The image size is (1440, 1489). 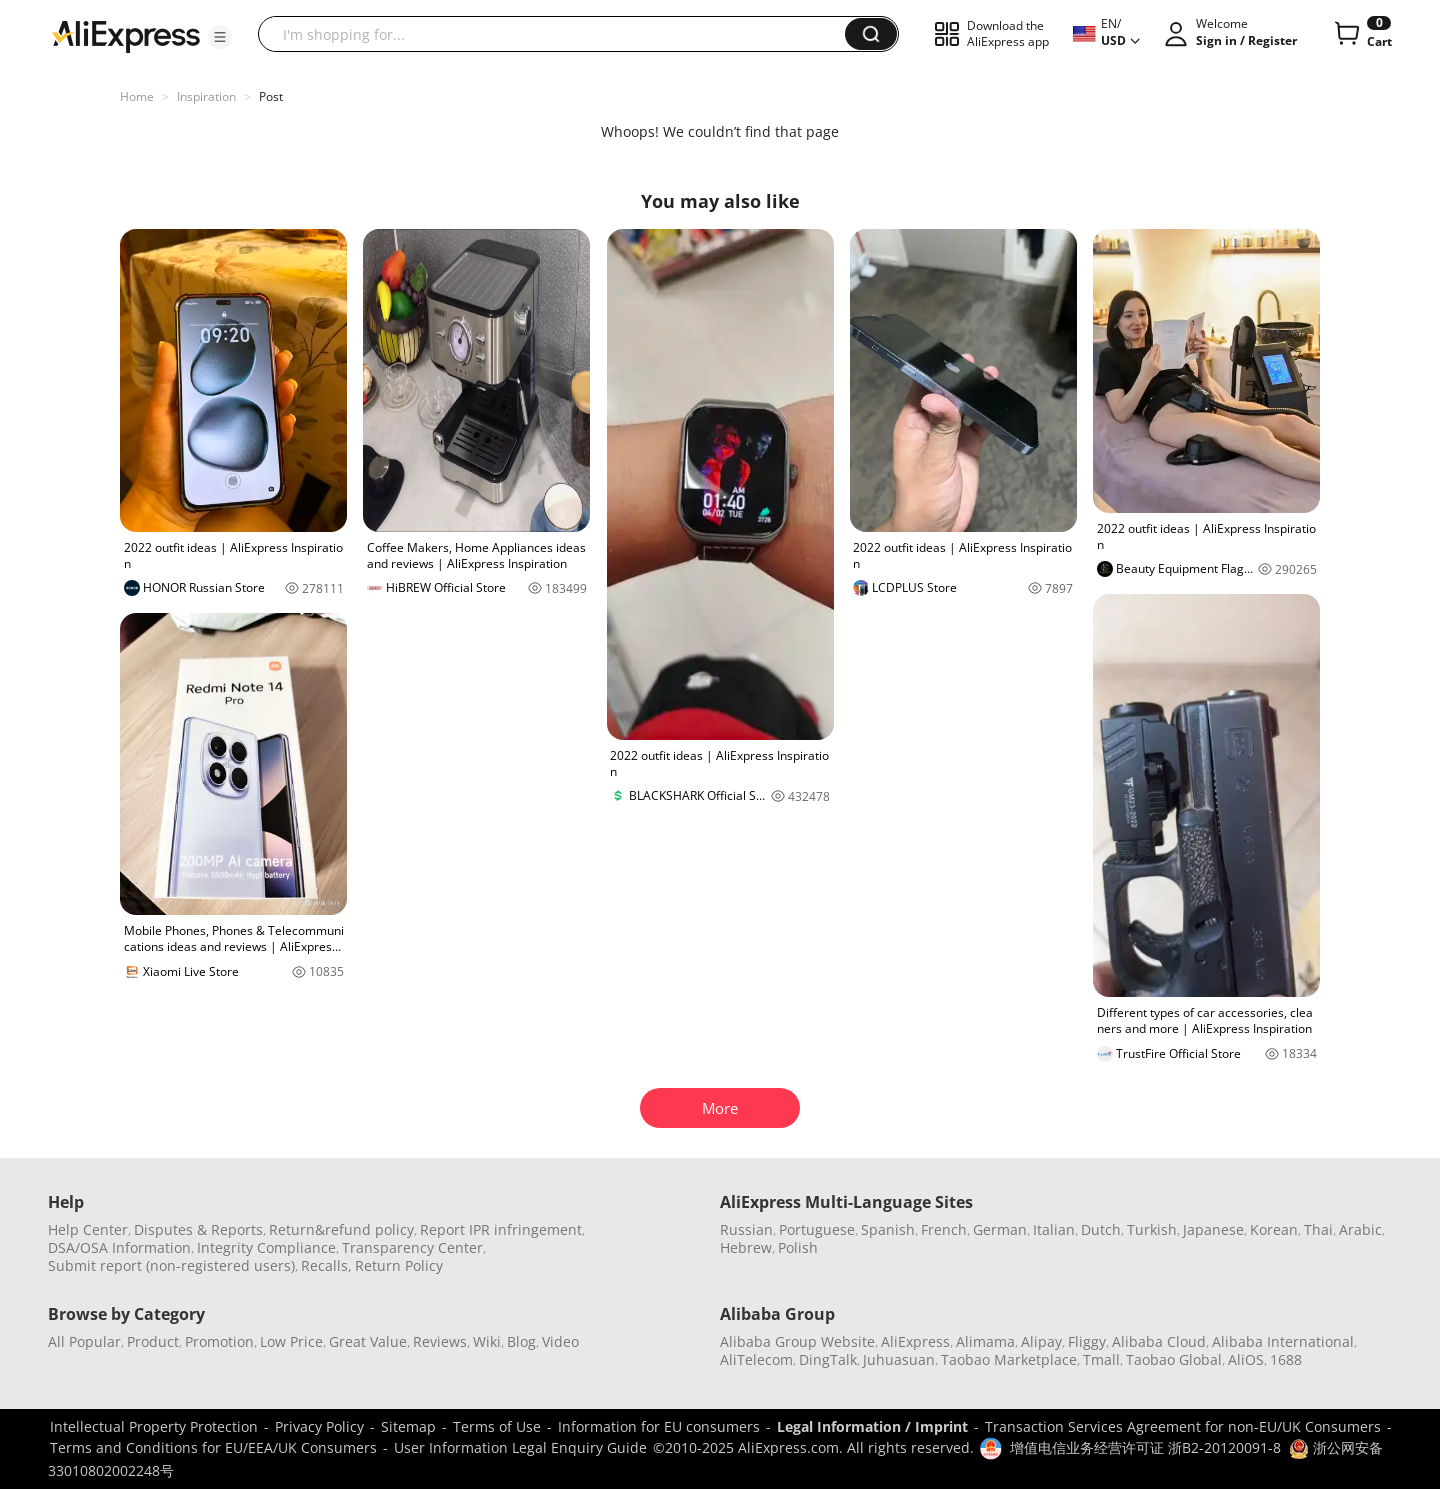 I want to click on Great Value, so click(x=368, y=1341).